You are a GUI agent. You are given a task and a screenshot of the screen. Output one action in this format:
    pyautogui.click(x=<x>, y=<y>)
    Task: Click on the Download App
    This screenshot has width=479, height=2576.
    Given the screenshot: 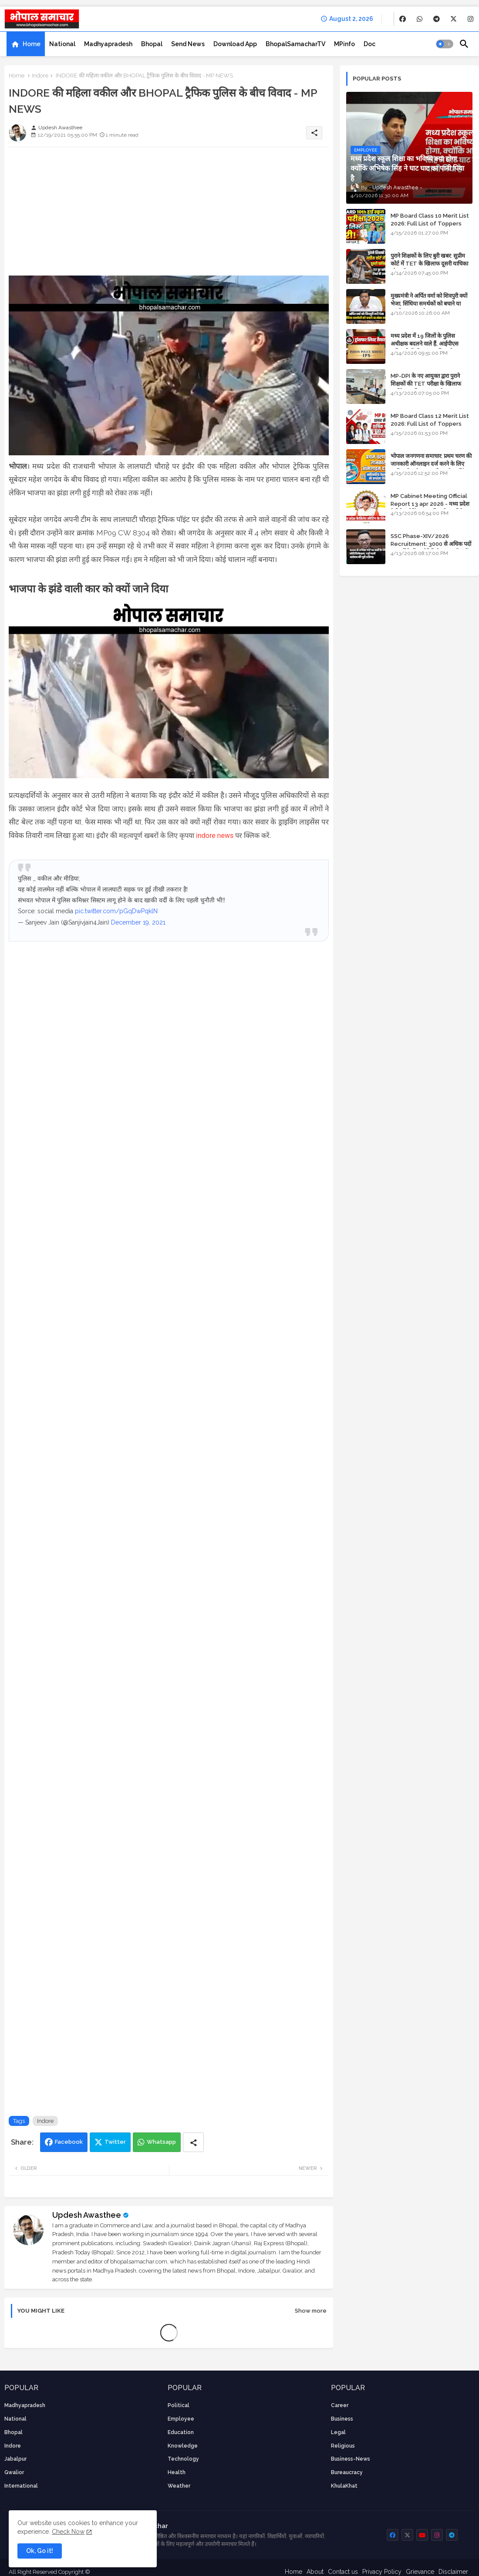 What is the action you would take?
    pyautogui.click(x=235, y=43)
    